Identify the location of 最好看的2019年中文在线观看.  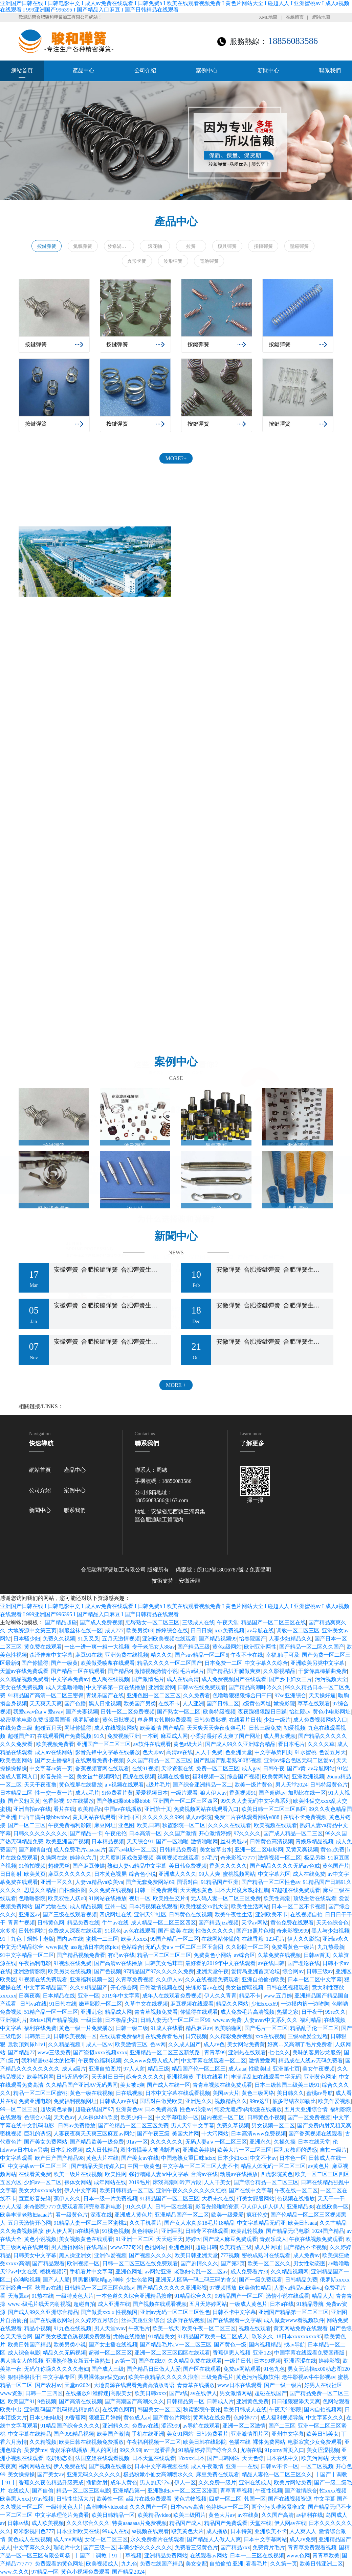
(220, 1963).